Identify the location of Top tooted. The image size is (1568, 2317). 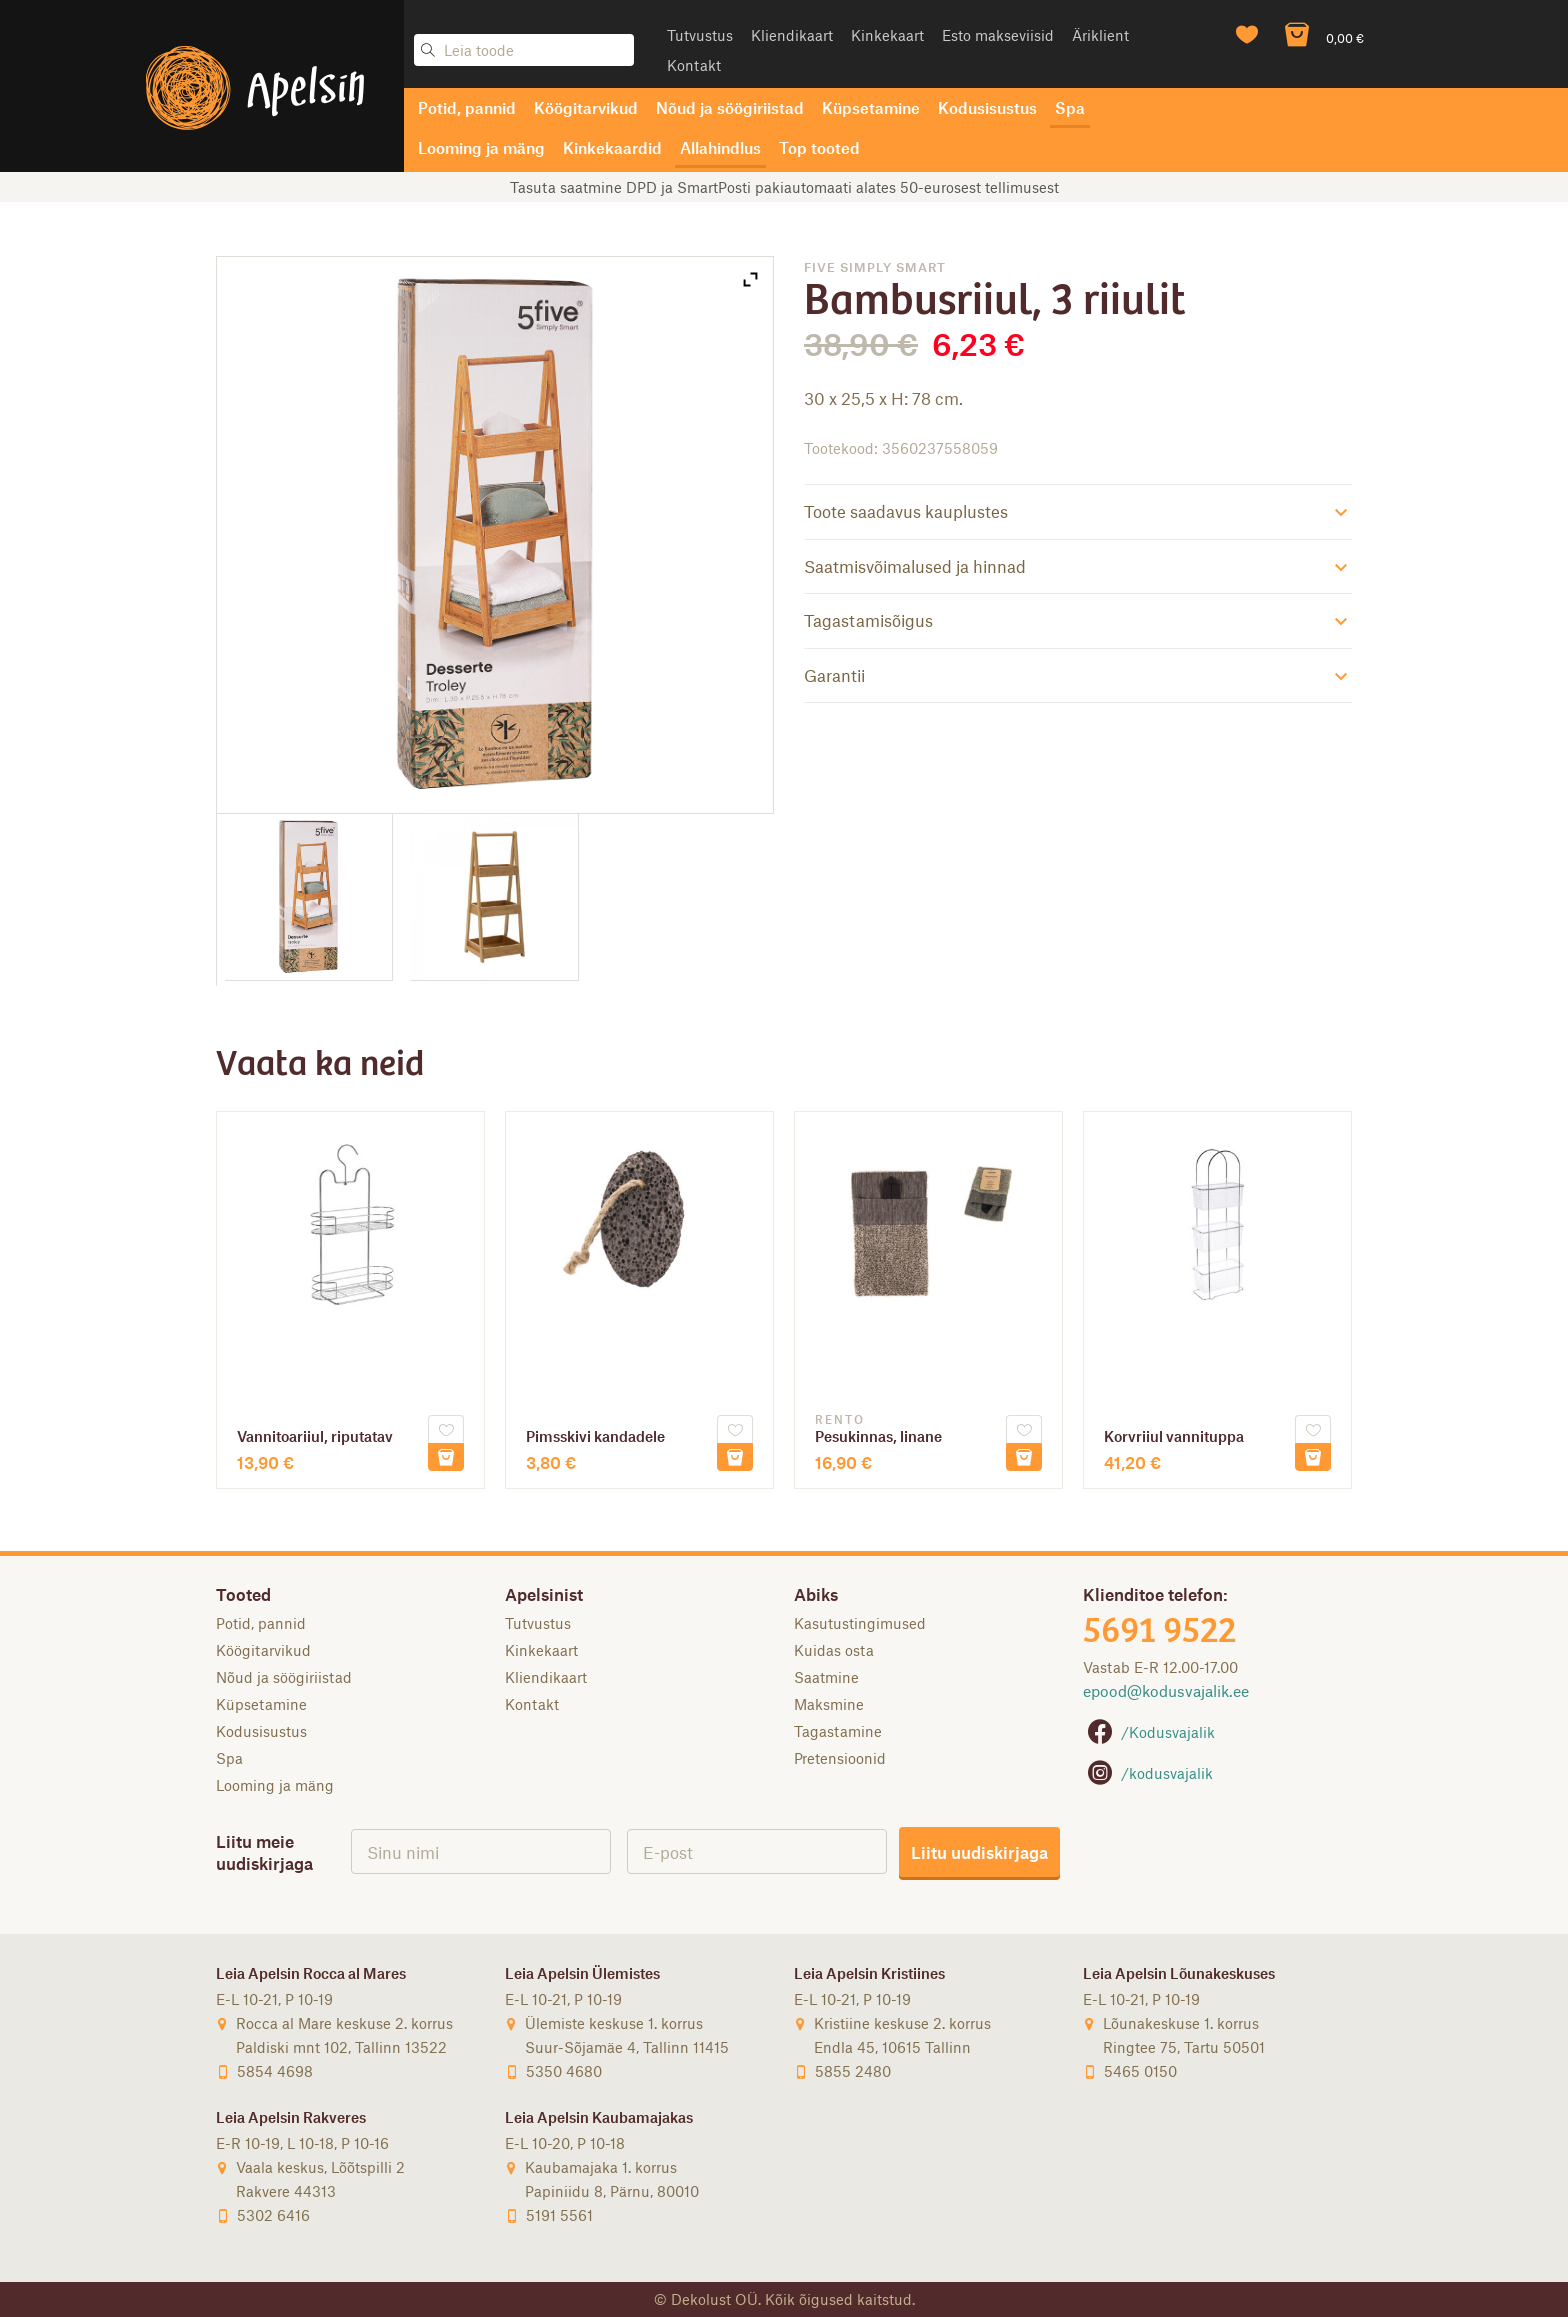
(819, 147).